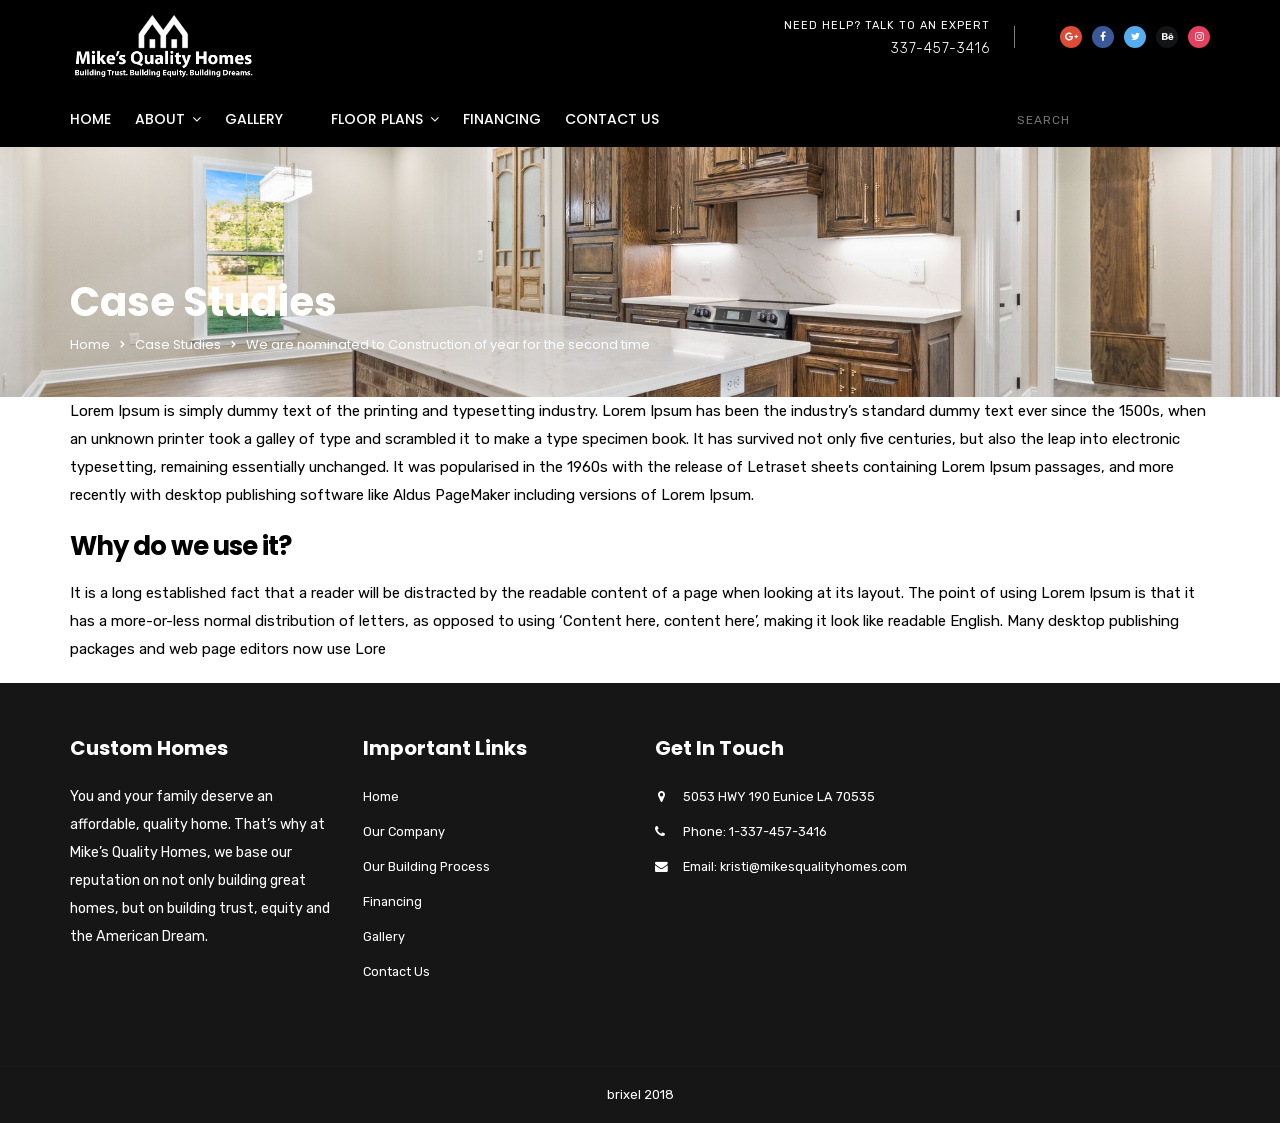 The image size is (1280, 1123). What do you see at coordinates (426, 866) in the screenshot?
I see `Our Building Process` at bounding box center [426, 866].